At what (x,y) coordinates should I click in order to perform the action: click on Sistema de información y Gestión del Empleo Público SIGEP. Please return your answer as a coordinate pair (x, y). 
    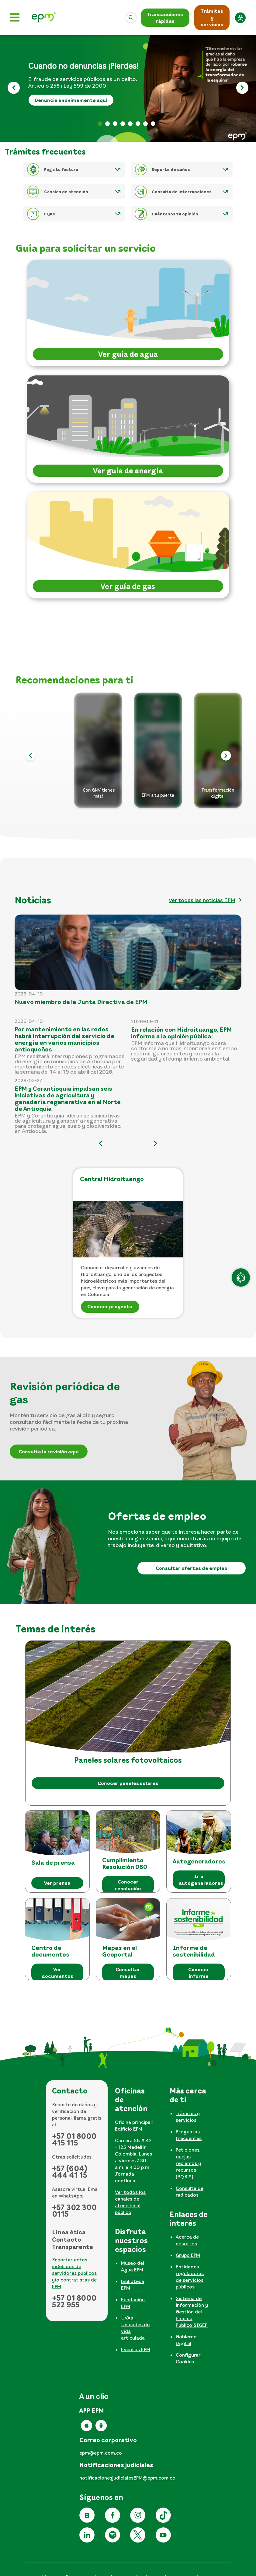
    Looking at the image, I should click on (192, 2311).